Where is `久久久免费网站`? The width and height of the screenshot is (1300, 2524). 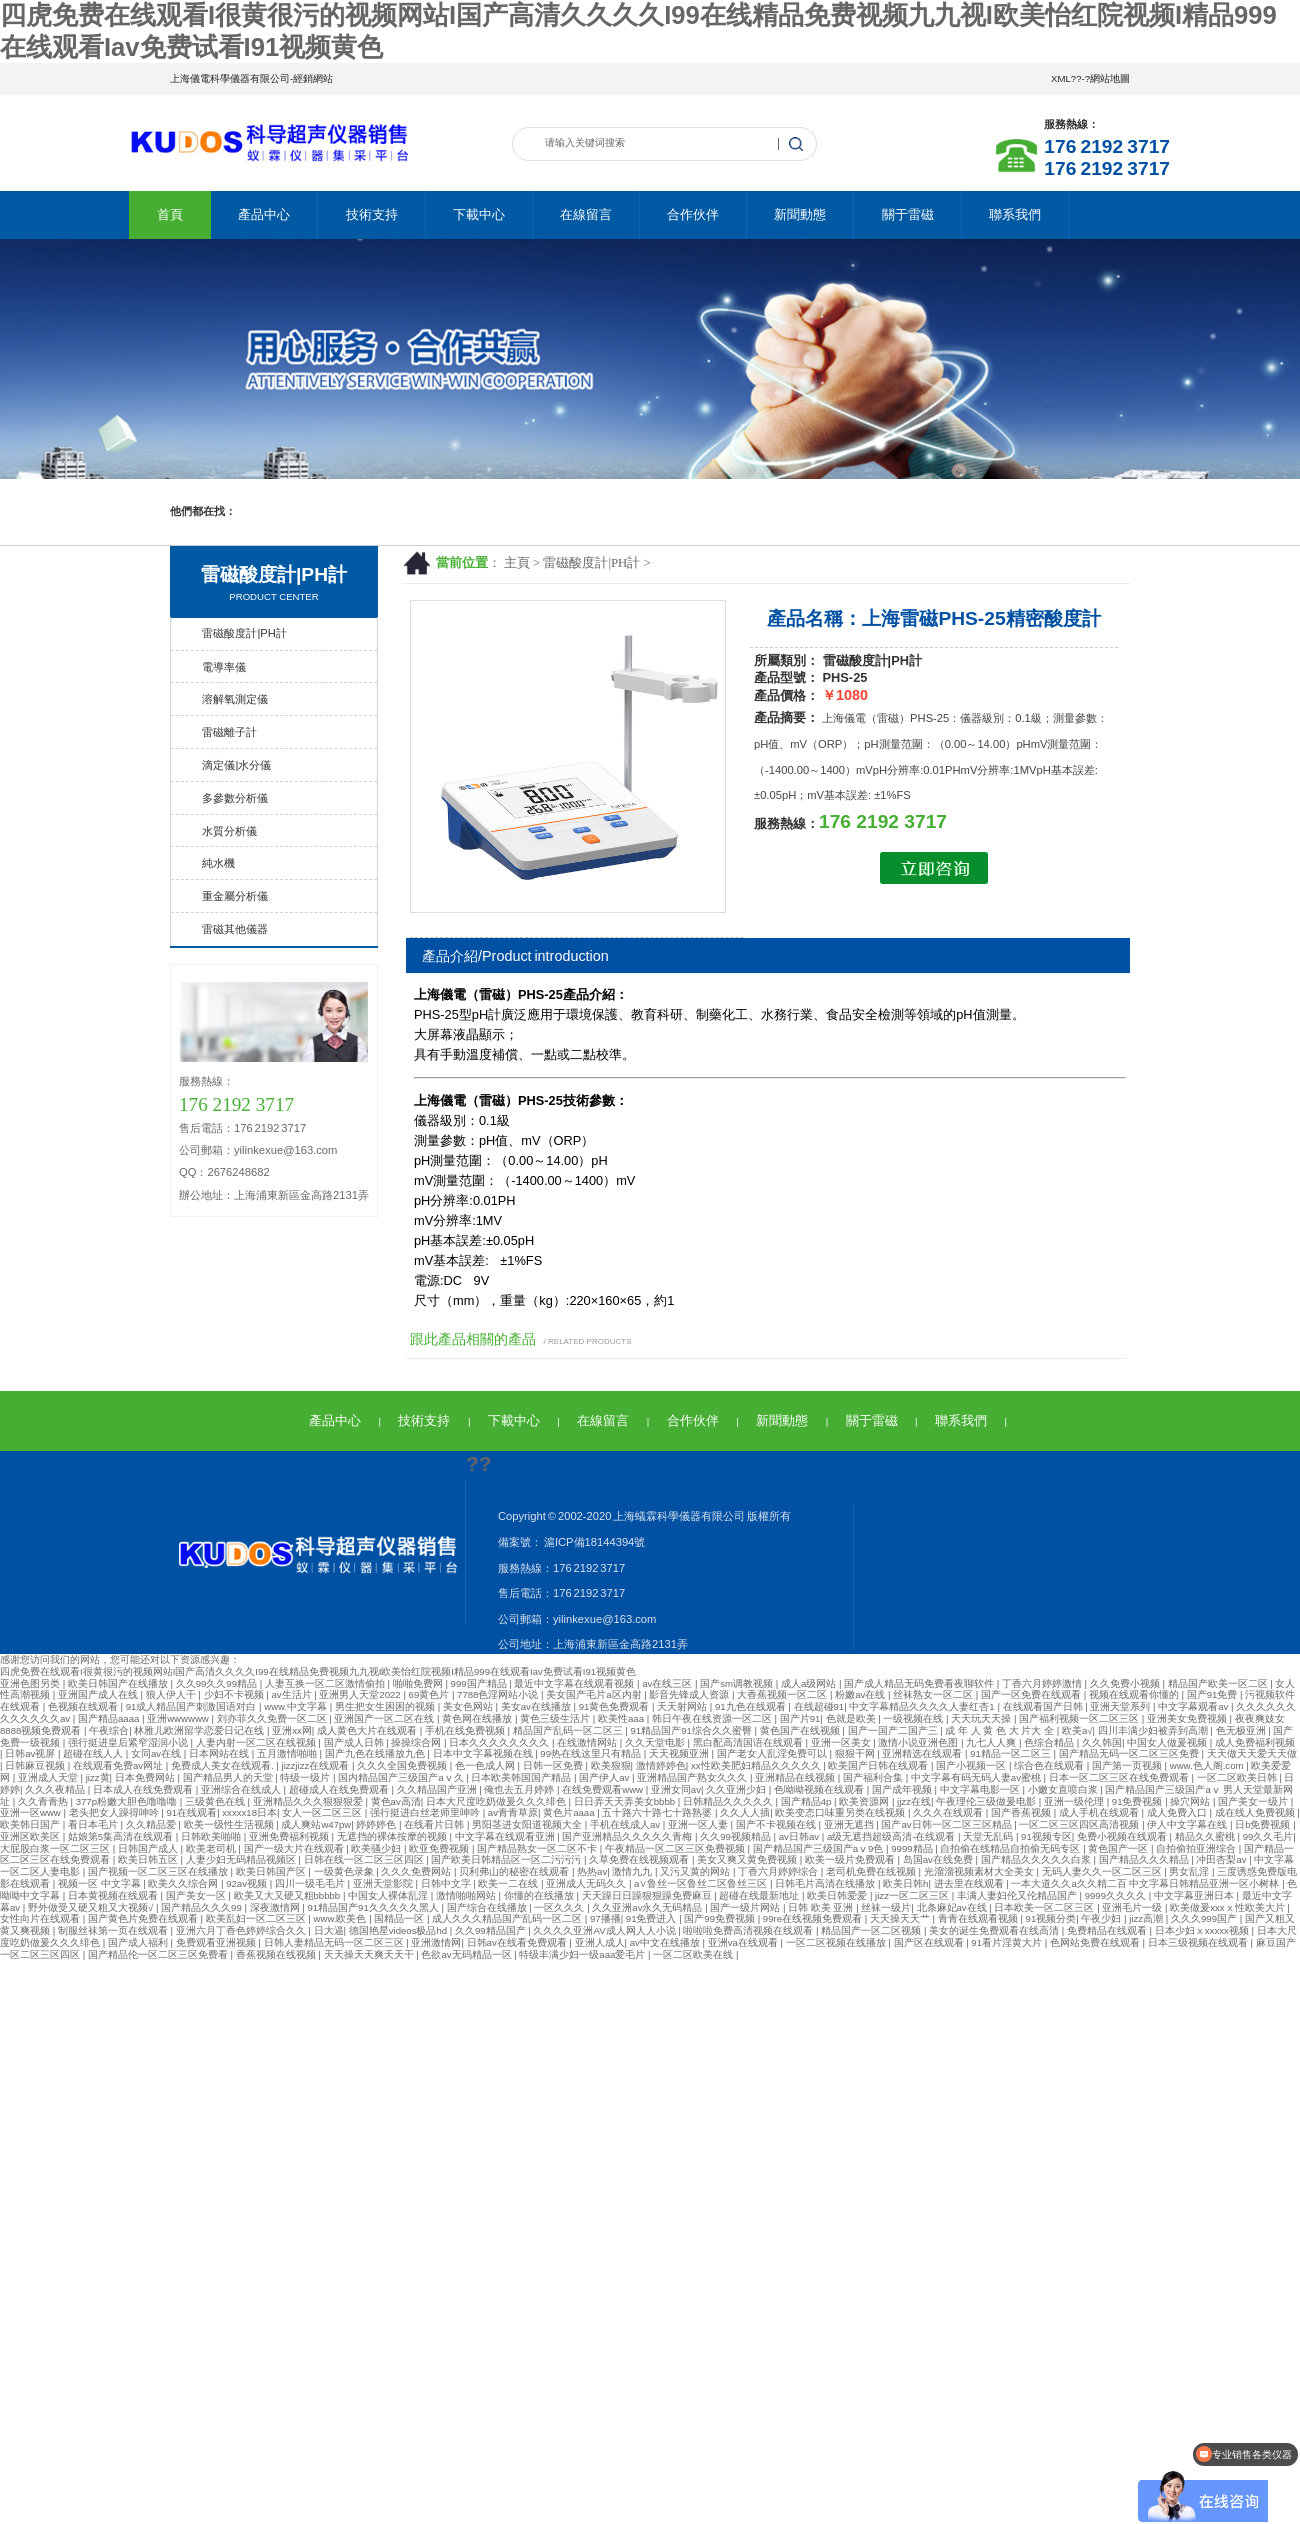
久久久免费网站 is located at coordinates (417, 1871).